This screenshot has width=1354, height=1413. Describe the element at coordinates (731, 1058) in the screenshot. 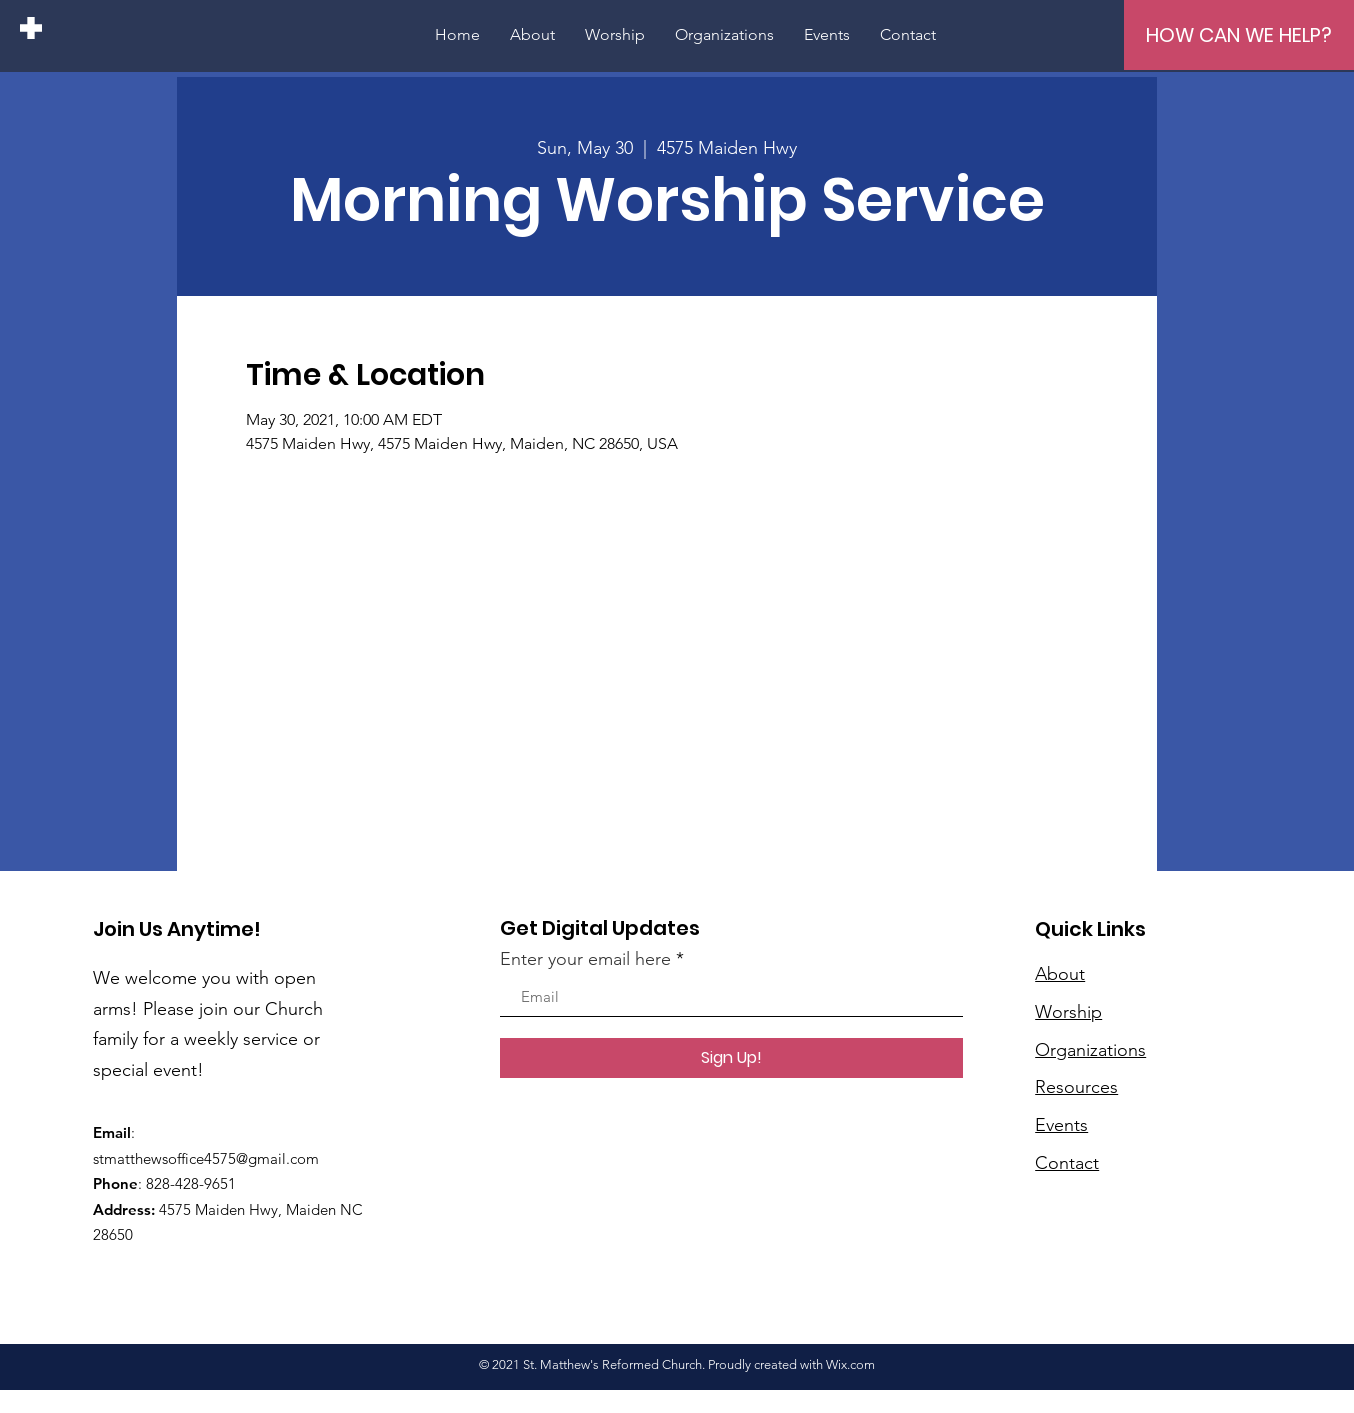

I see `[Sign Up!]` at that location.